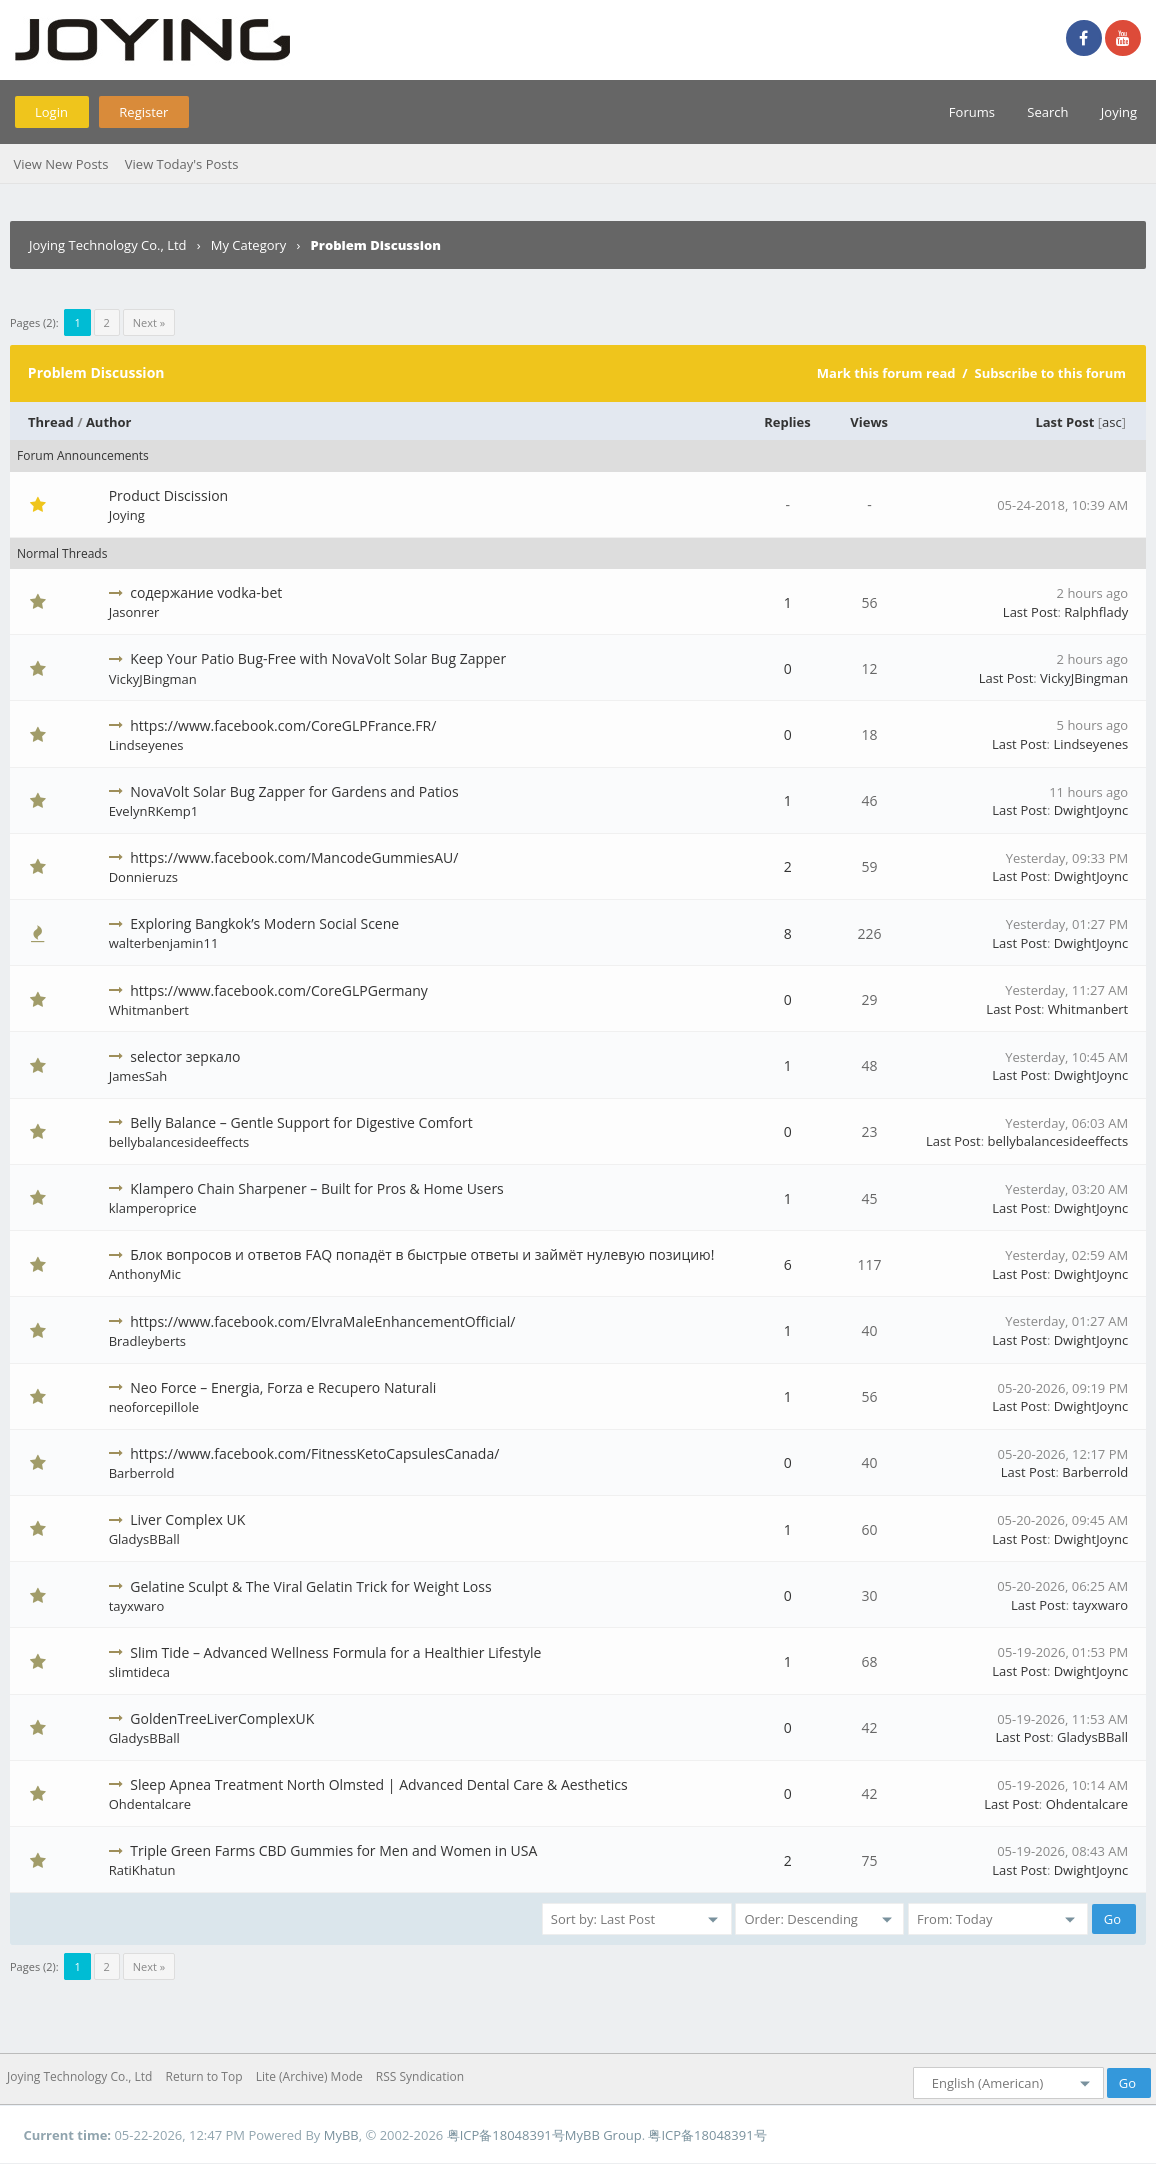 Image resolution: width=1156 pixels, height=2164 pixels. Describe the element at coordinates (153, 1208) in the screenshot. I see `klamperoprice` at that location.